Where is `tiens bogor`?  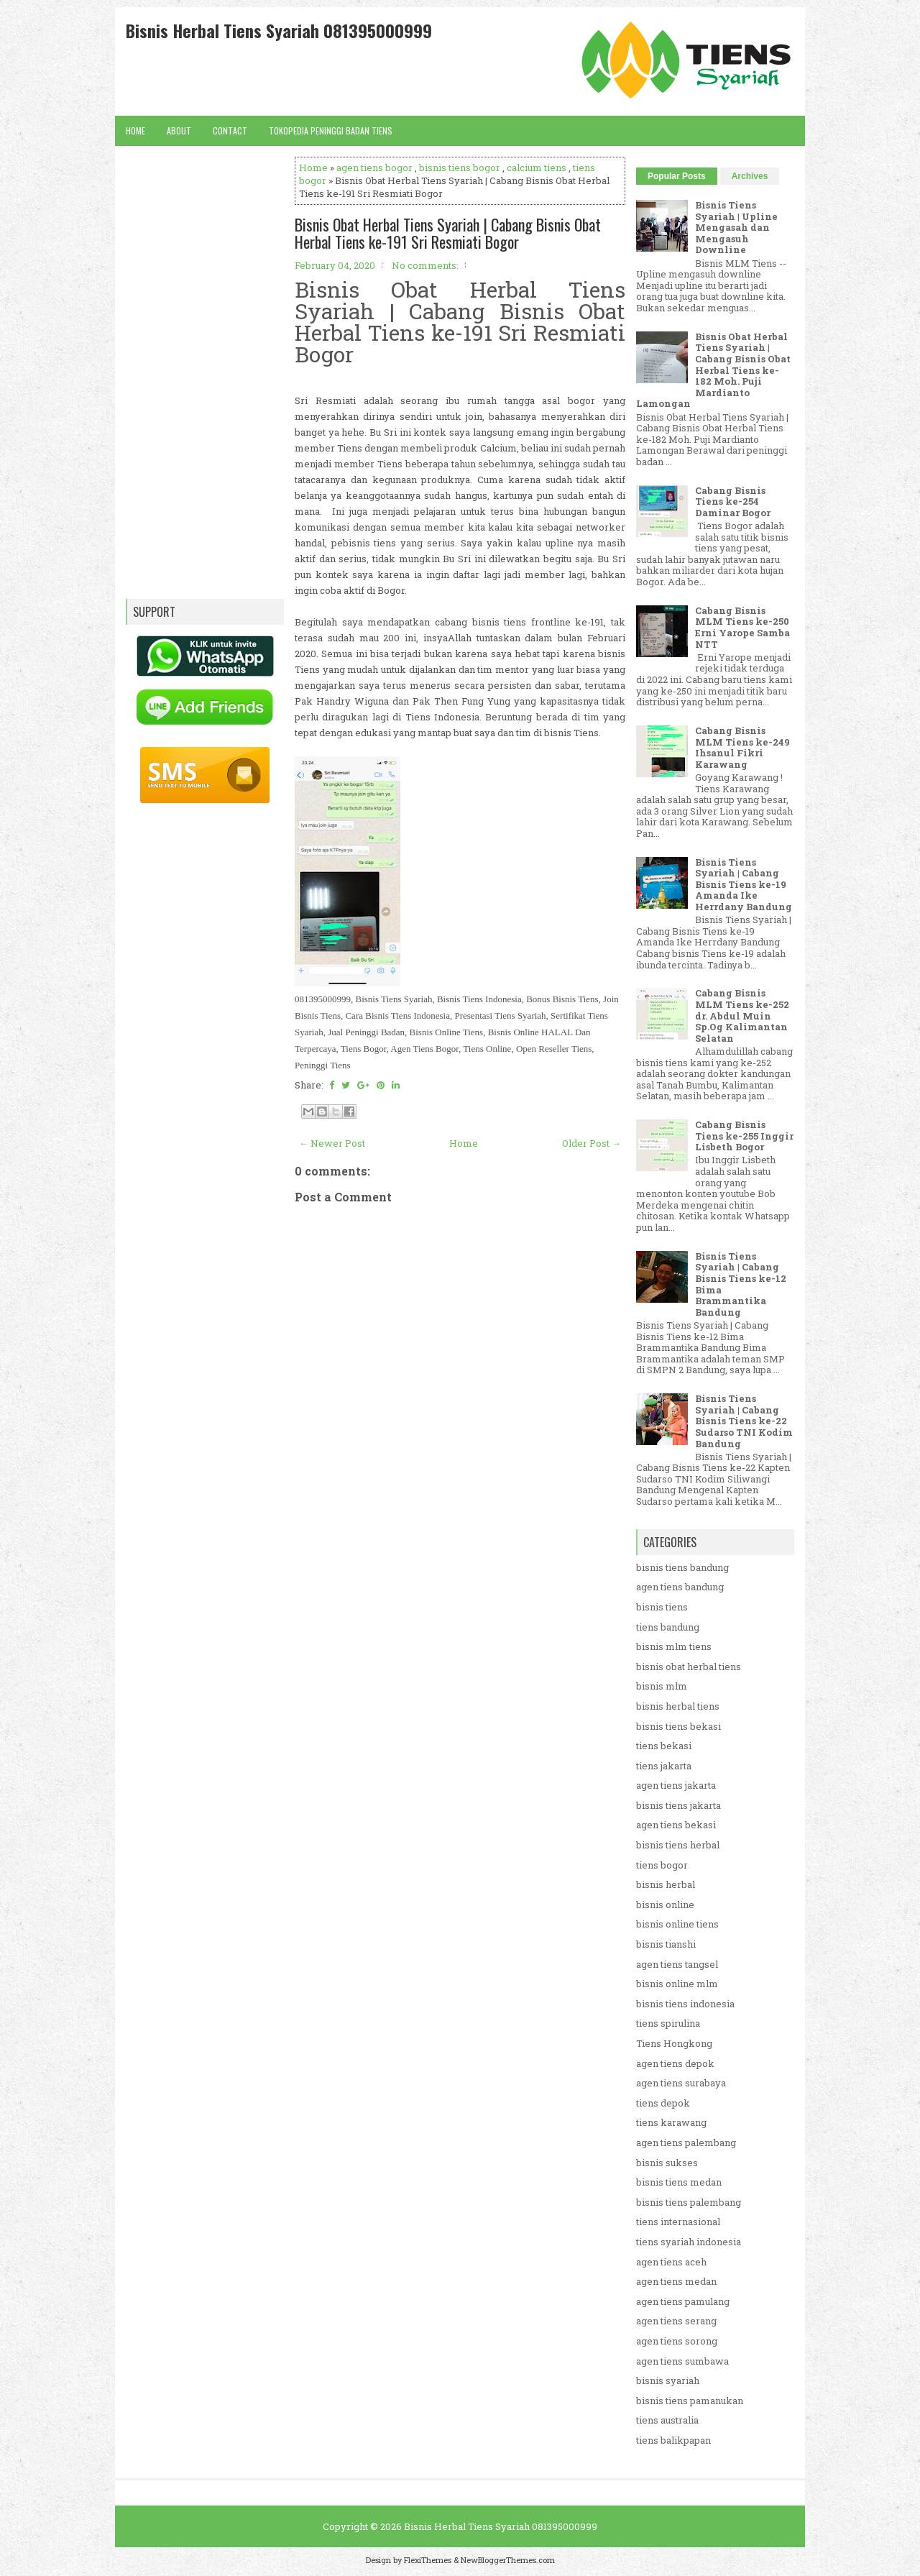 tiens bogor is located at coordinates (662, 1864).